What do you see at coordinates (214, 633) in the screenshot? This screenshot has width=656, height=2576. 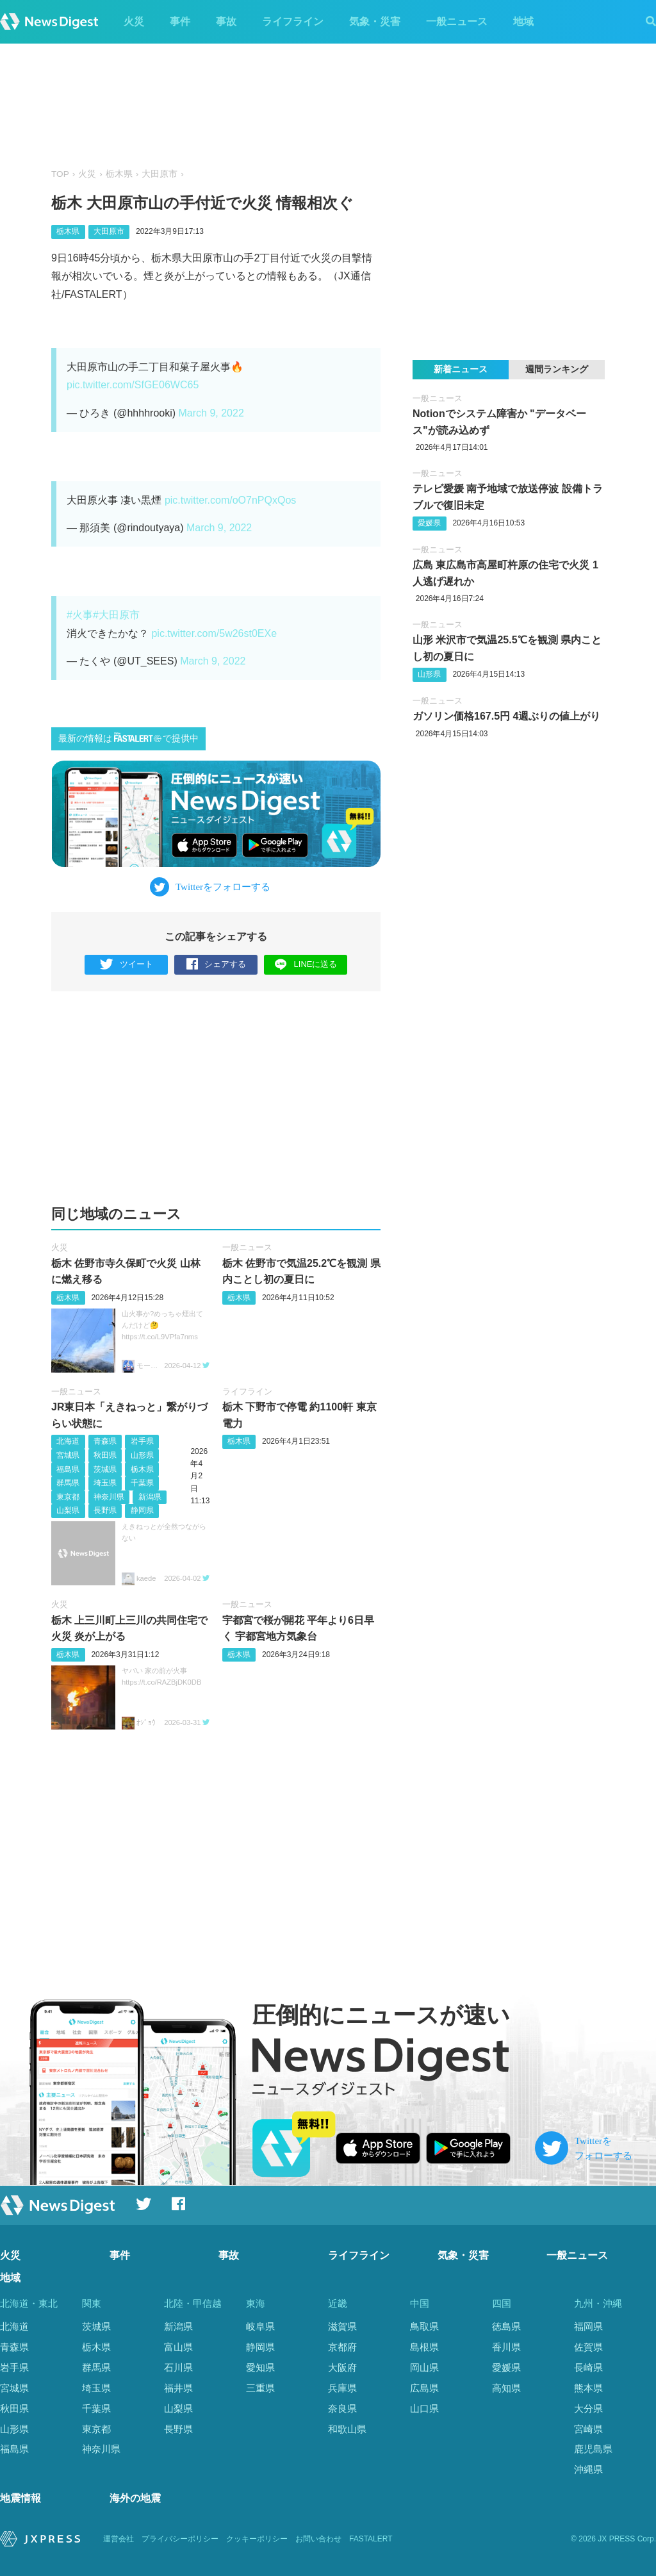 I see `pic.twitter.com/5w26st0EXe` at bounding box center [214, 633].